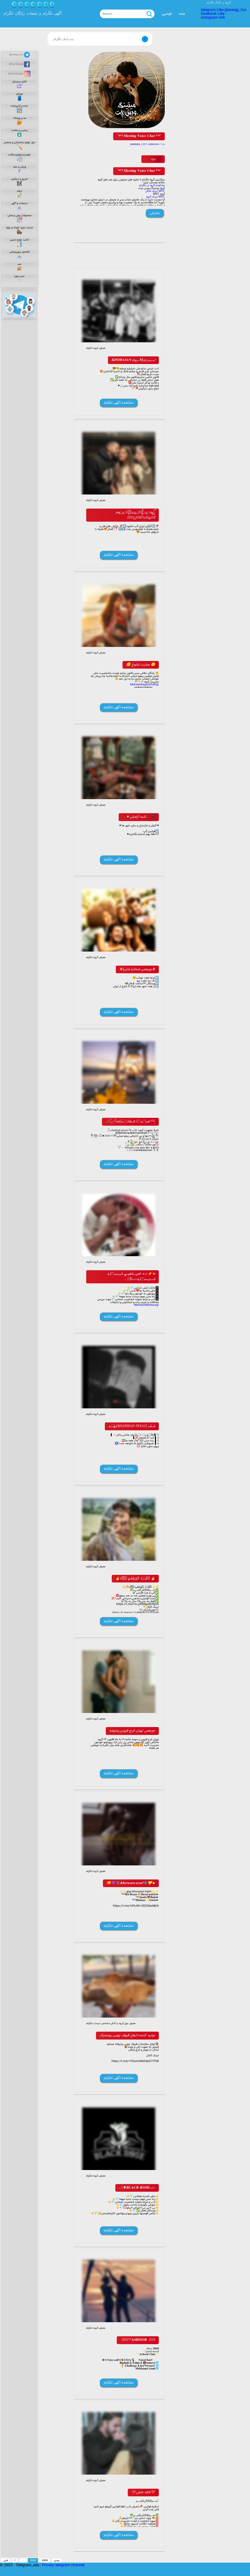 This screenshot has height=2576, width=250. What do you see at coordinates (19, 55) in the screenshot?
I see `@energy_fun` at bounding box center [19, 55].